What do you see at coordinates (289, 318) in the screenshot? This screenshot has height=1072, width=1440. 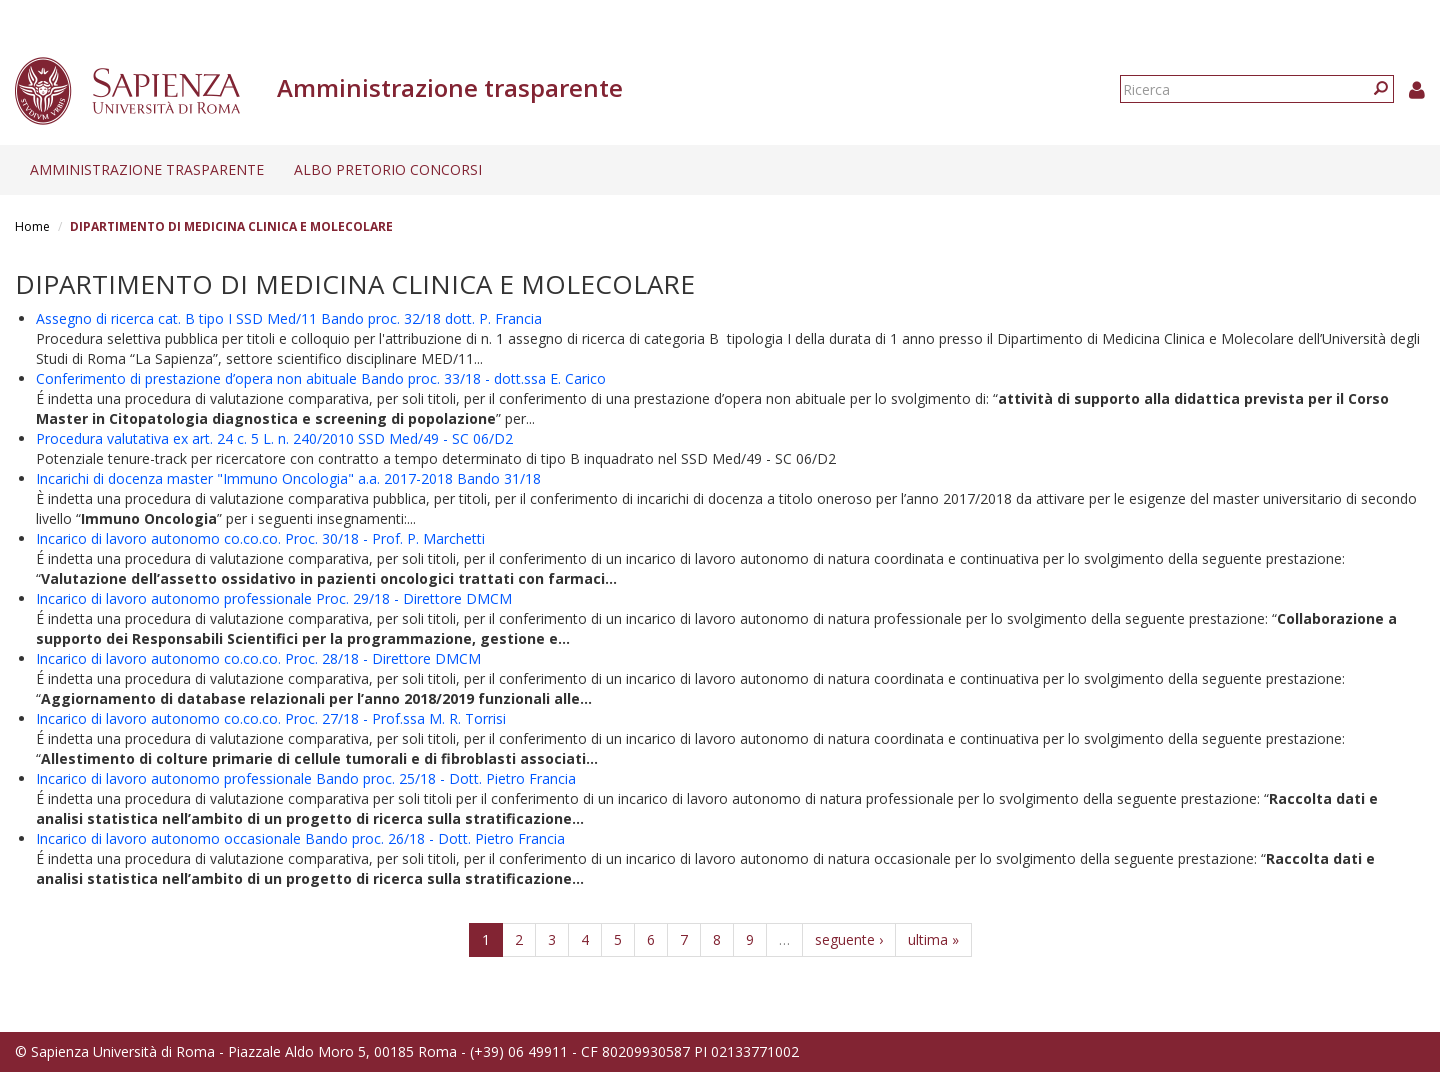 I see `Assegno di ricerca cat. B tipo I SSD Med/11 Bando proc. 32/18 dott. P. Francia` at bounding box center [289, 318].